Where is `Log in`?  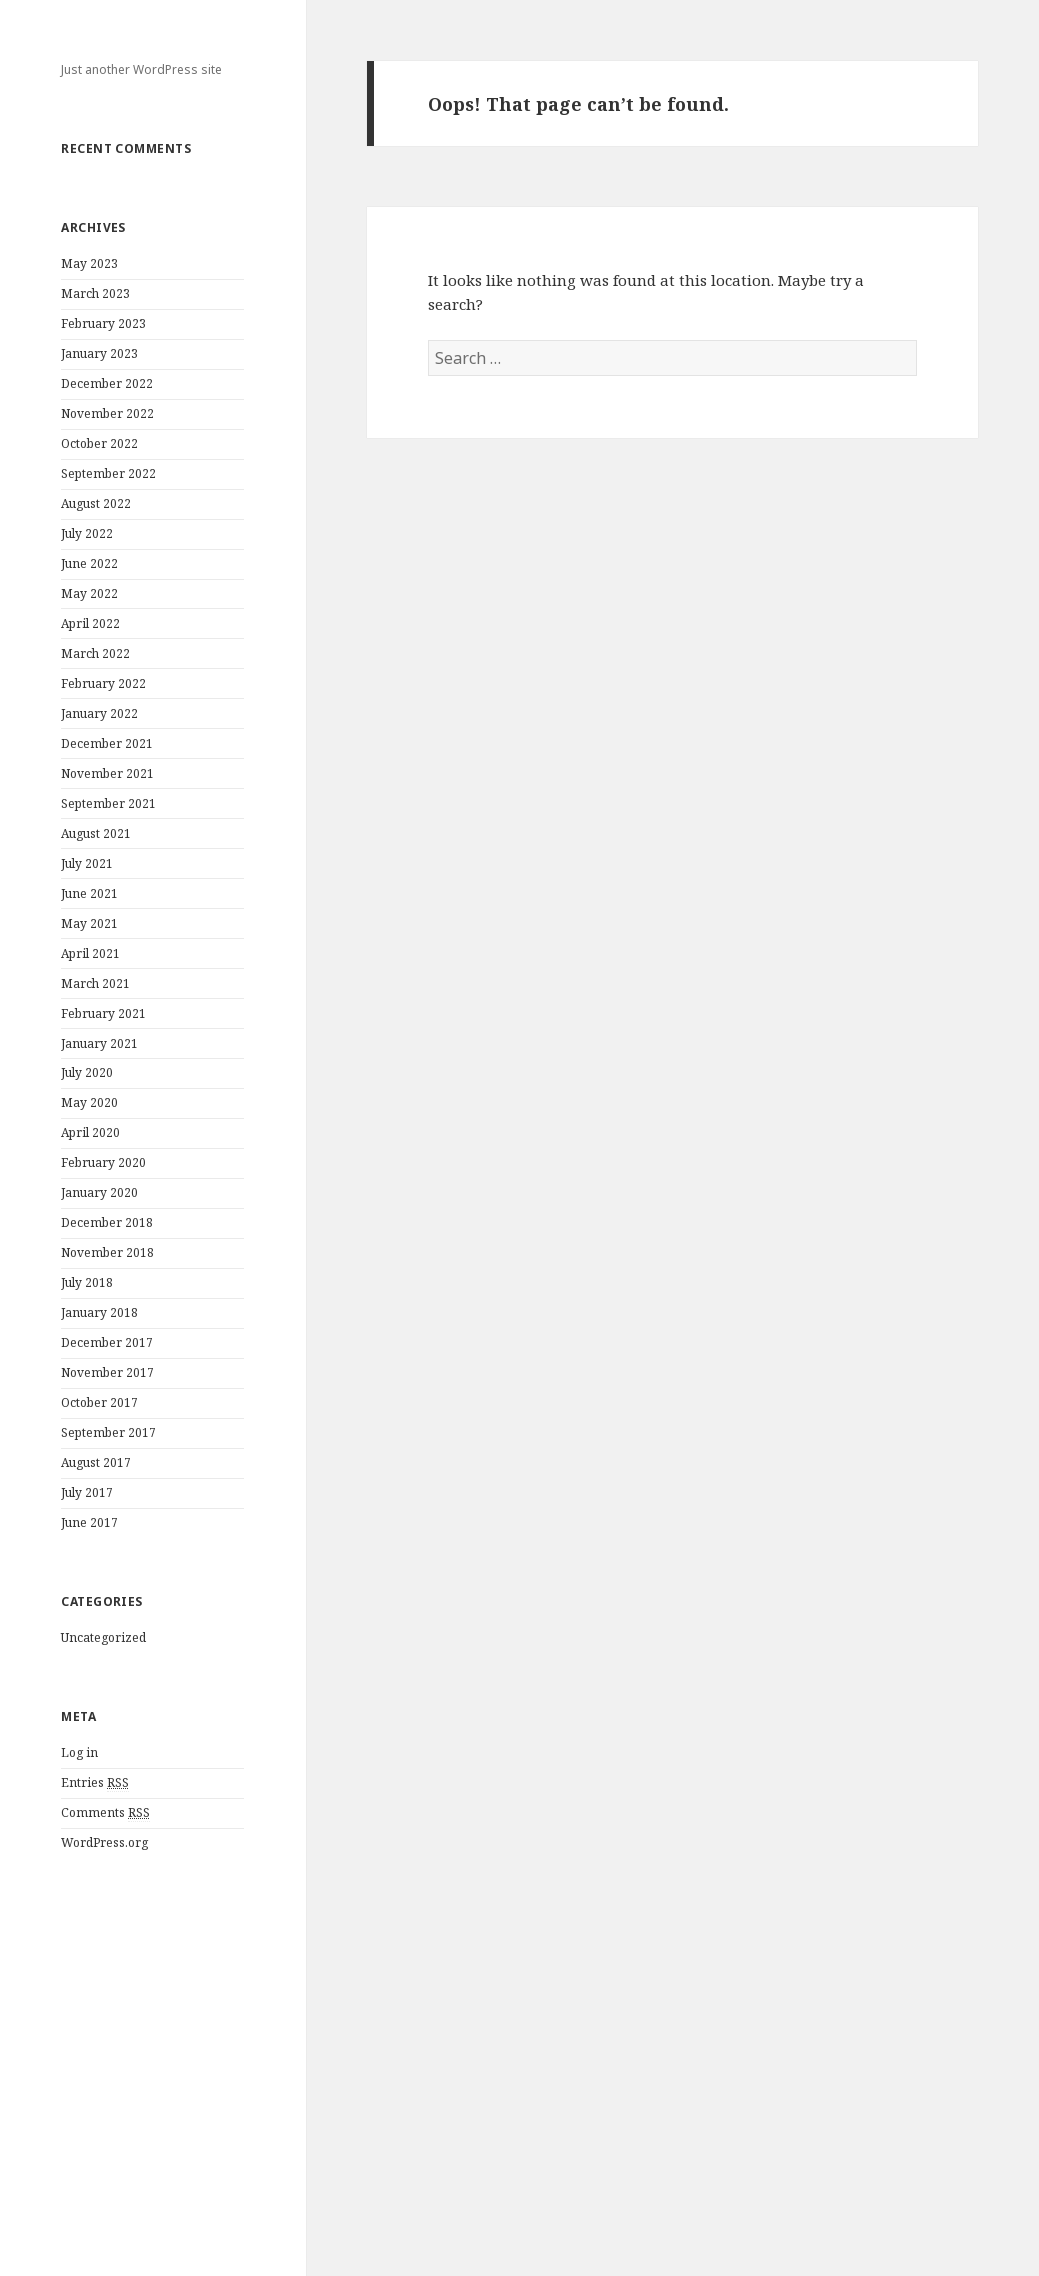
Log in is located at coordinates (79, 1752).